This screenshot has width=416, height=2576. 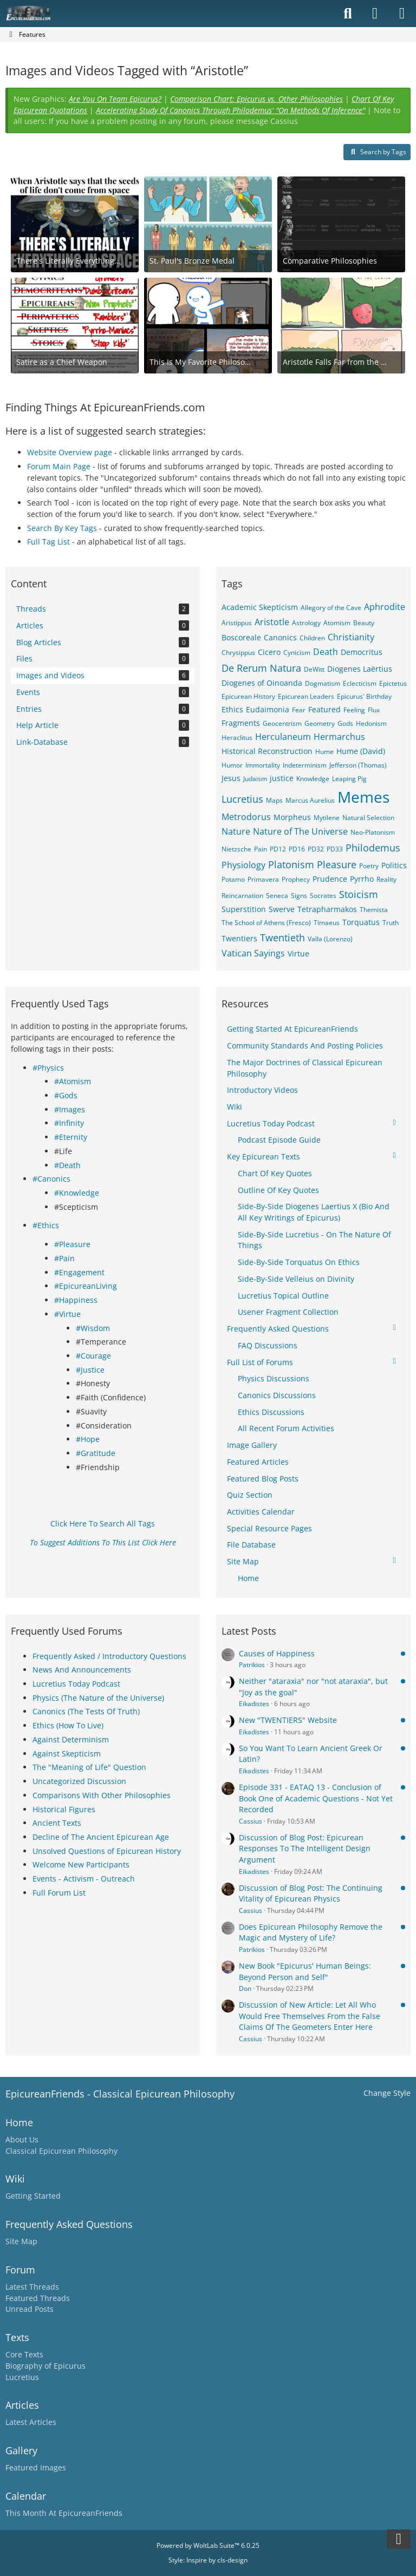 I want to click on Heraclitus, so click(x=237, y=737).